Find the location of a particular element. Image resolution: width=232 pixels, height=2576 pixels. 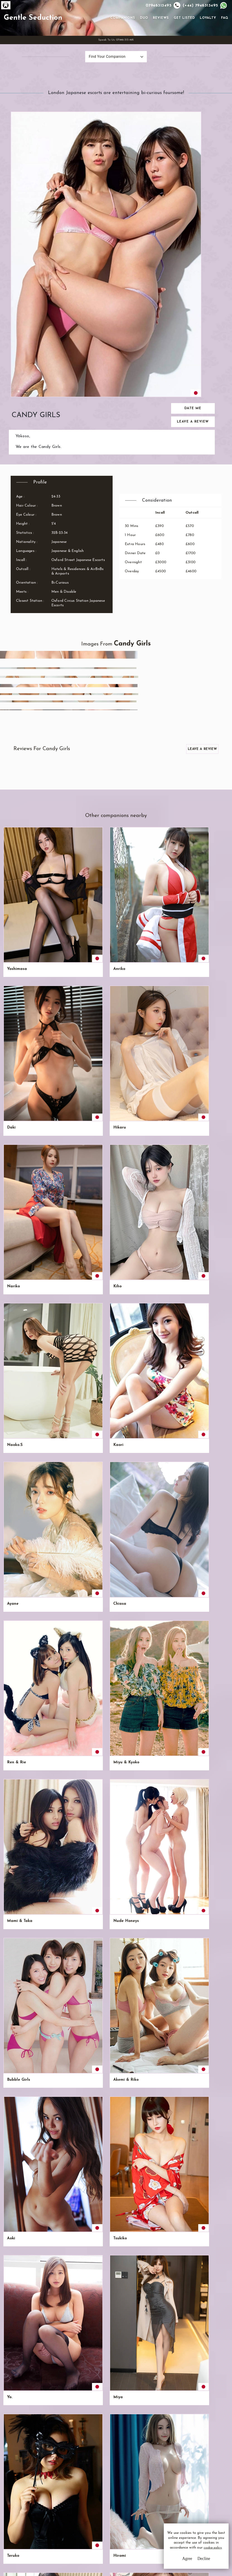

Nariko is located at coordinates (168, 714).